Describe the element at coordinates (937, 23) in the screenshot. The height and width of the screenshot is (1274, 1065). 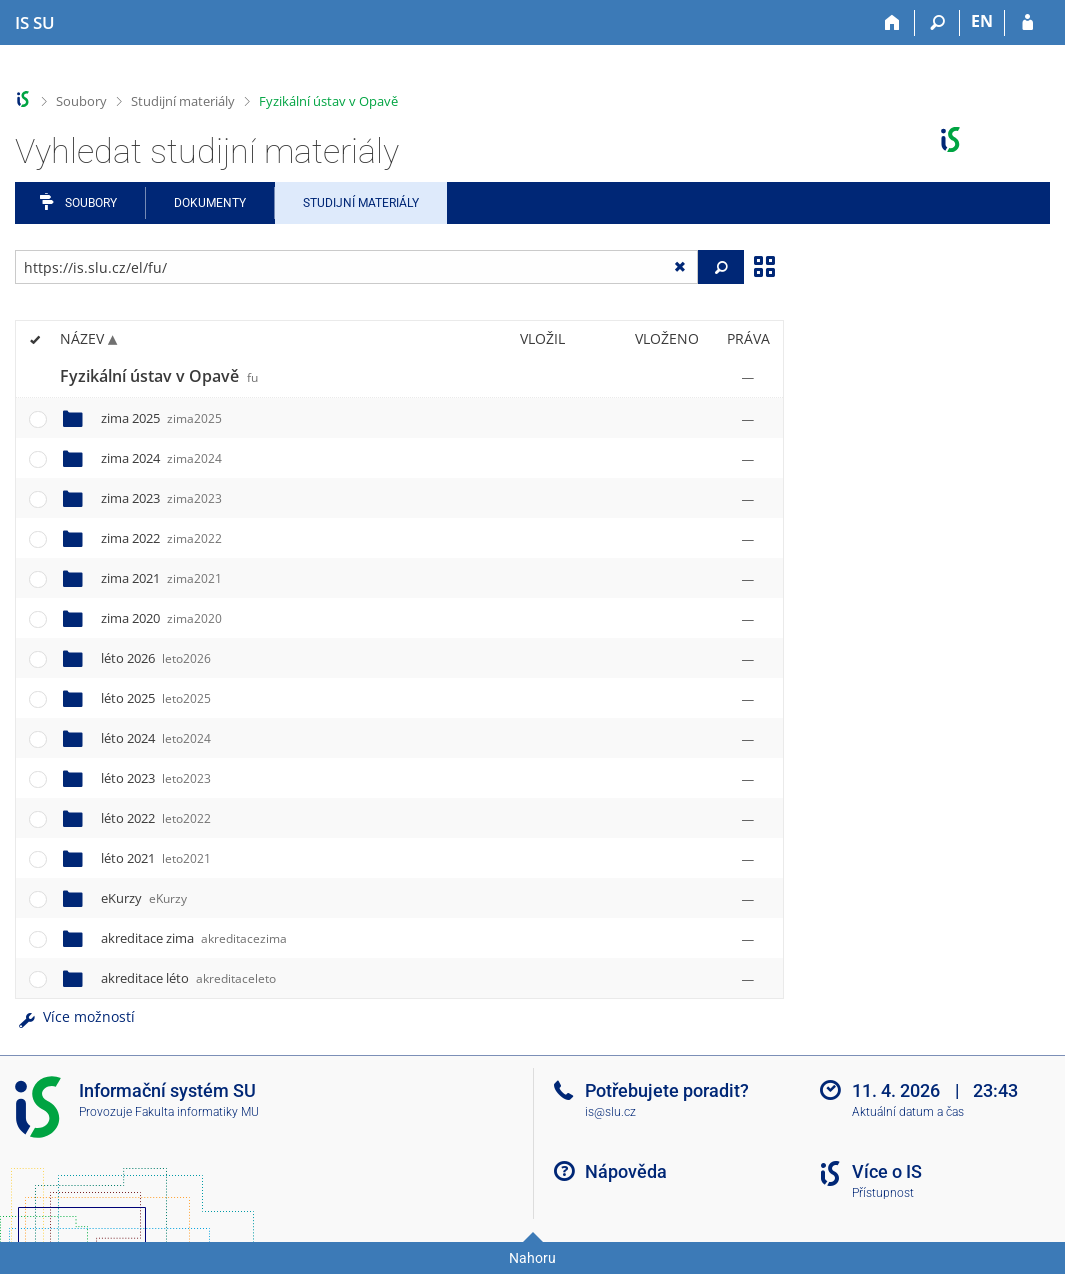
I see `[Vyhledávání]` at that location.